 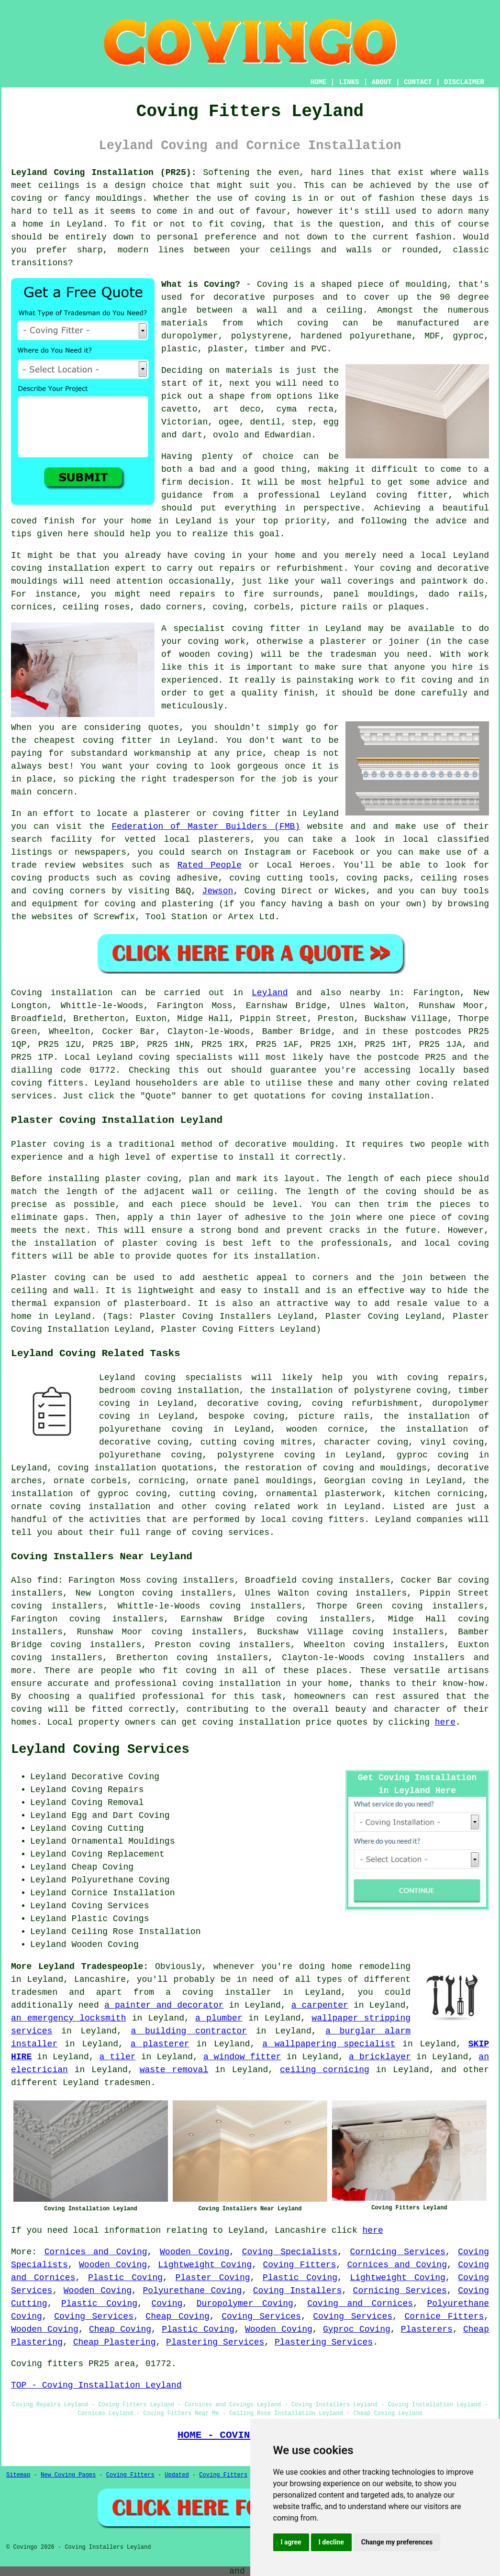 I want to click on Cheap Plastering, so click(x=114, y=2342).